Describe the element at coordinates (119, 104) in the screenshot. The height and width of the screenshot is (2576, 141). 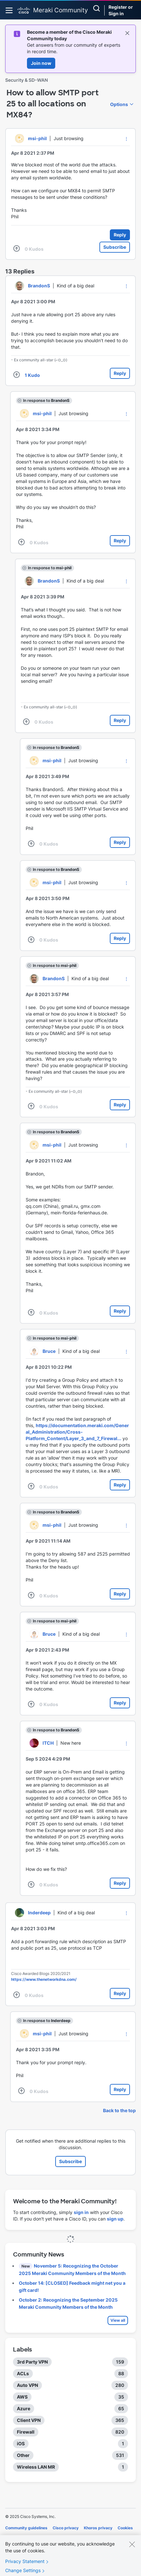
I see `Options [button]` at that location.